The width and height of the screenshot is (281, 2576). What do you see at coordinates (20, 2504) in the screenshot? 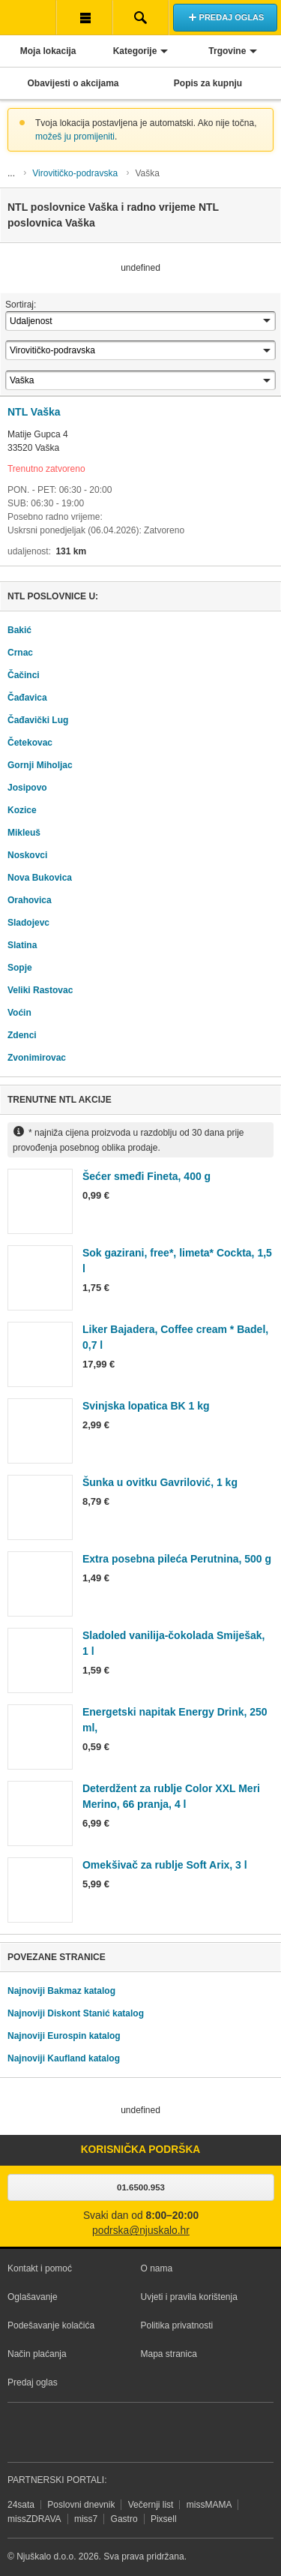
I see `24sata` at bounding box center [20, 2504].